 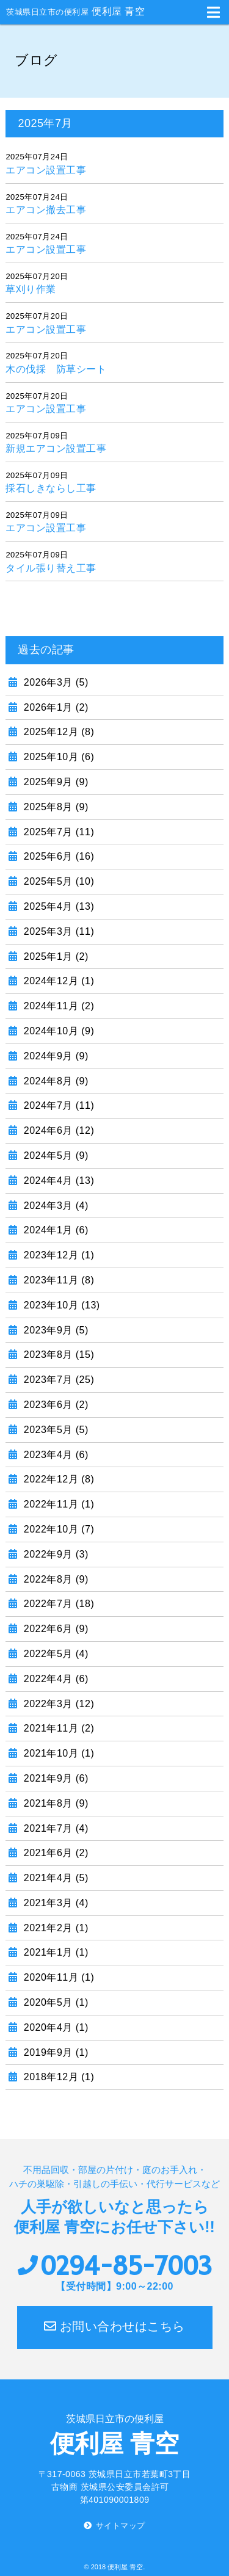 I want to click on 2023年9月 (5), so click(x=55, y=1330).